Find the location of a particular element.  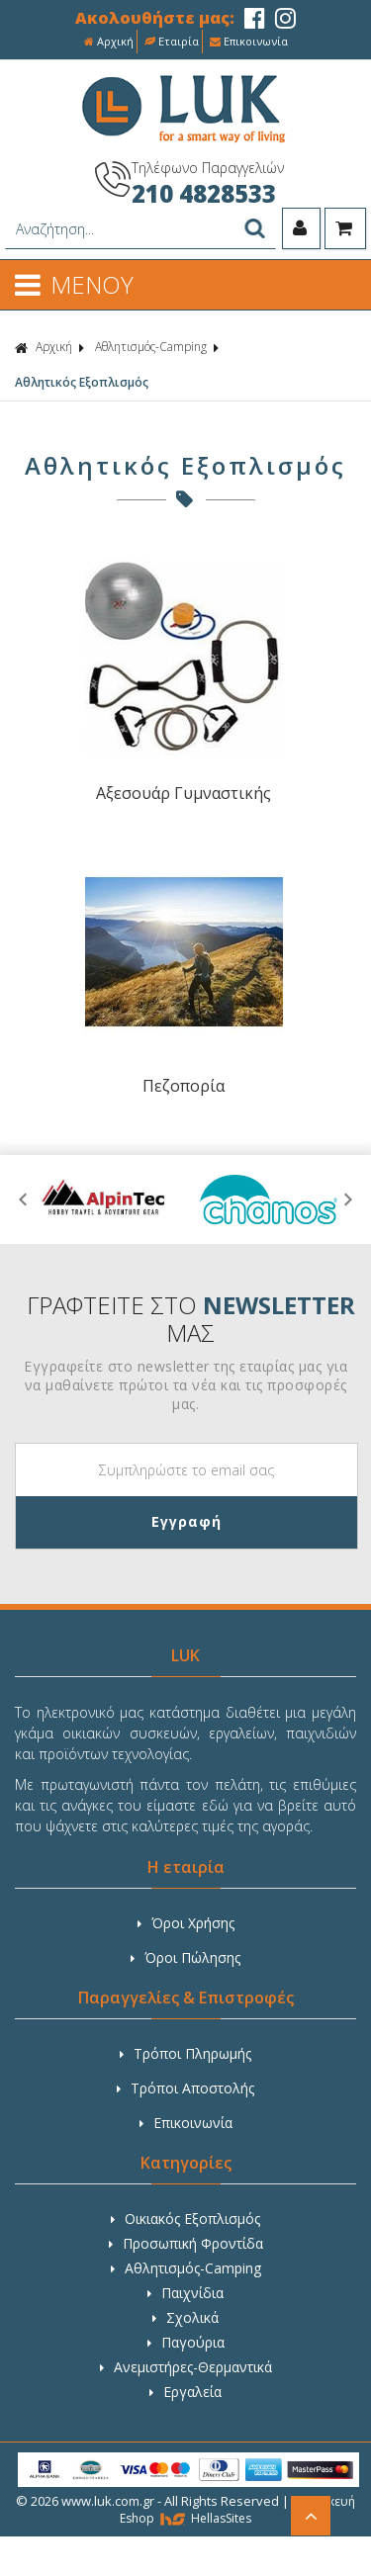

Όροι Χρήσης is located at coordinates (186, 1922).